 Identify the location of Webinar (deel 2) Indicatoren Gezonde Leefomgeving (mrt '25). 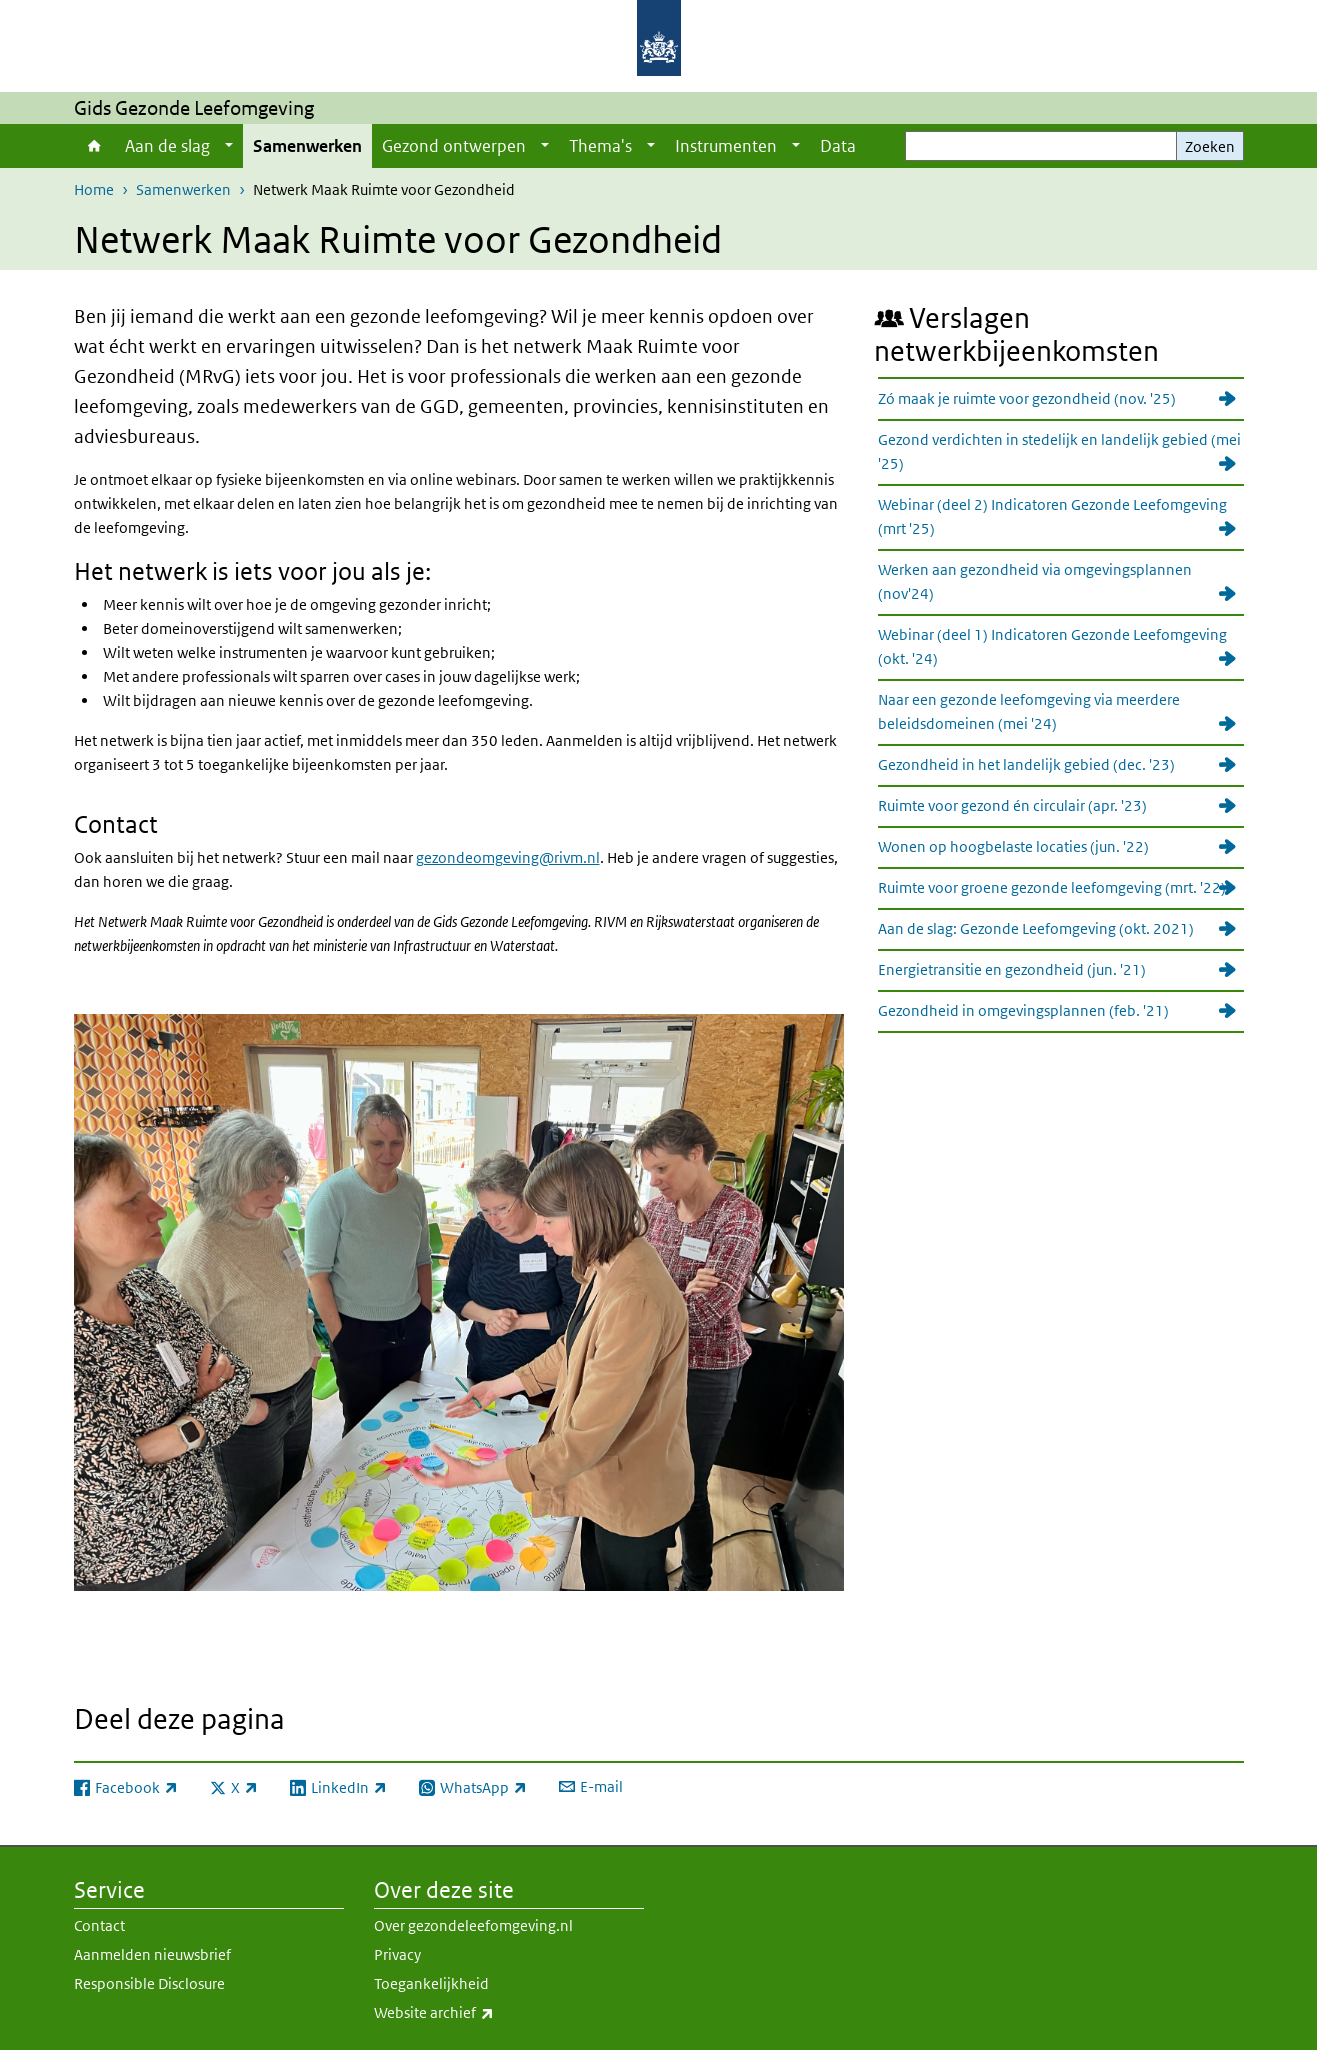
(1052, 516).